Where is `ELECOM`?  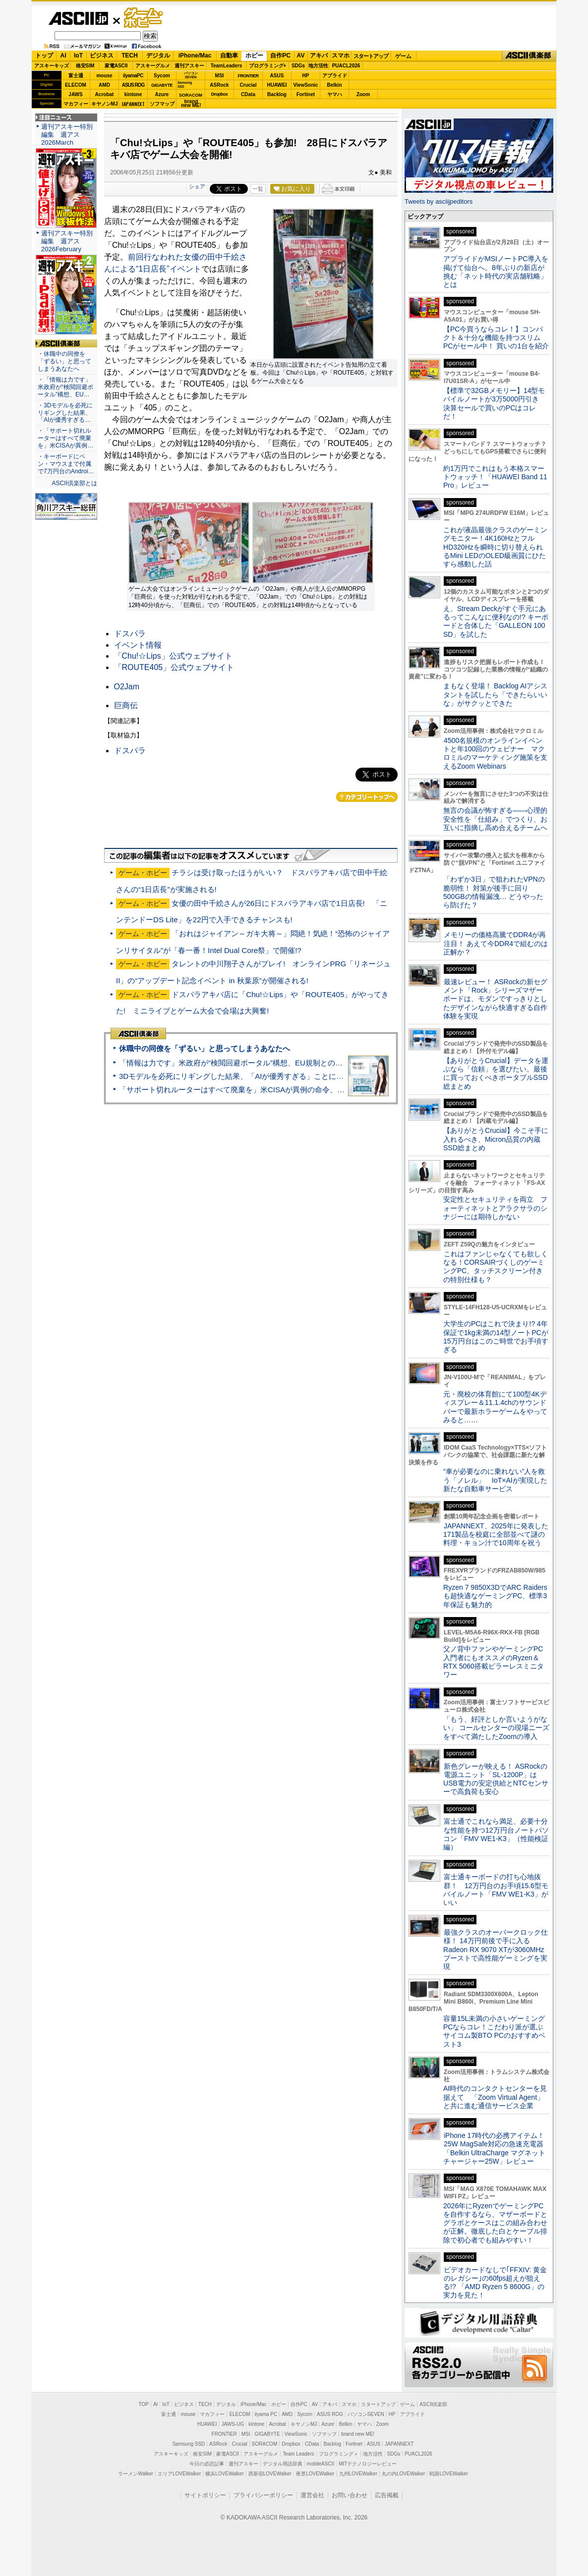 ELECOM is located at coordinates (75, 85).